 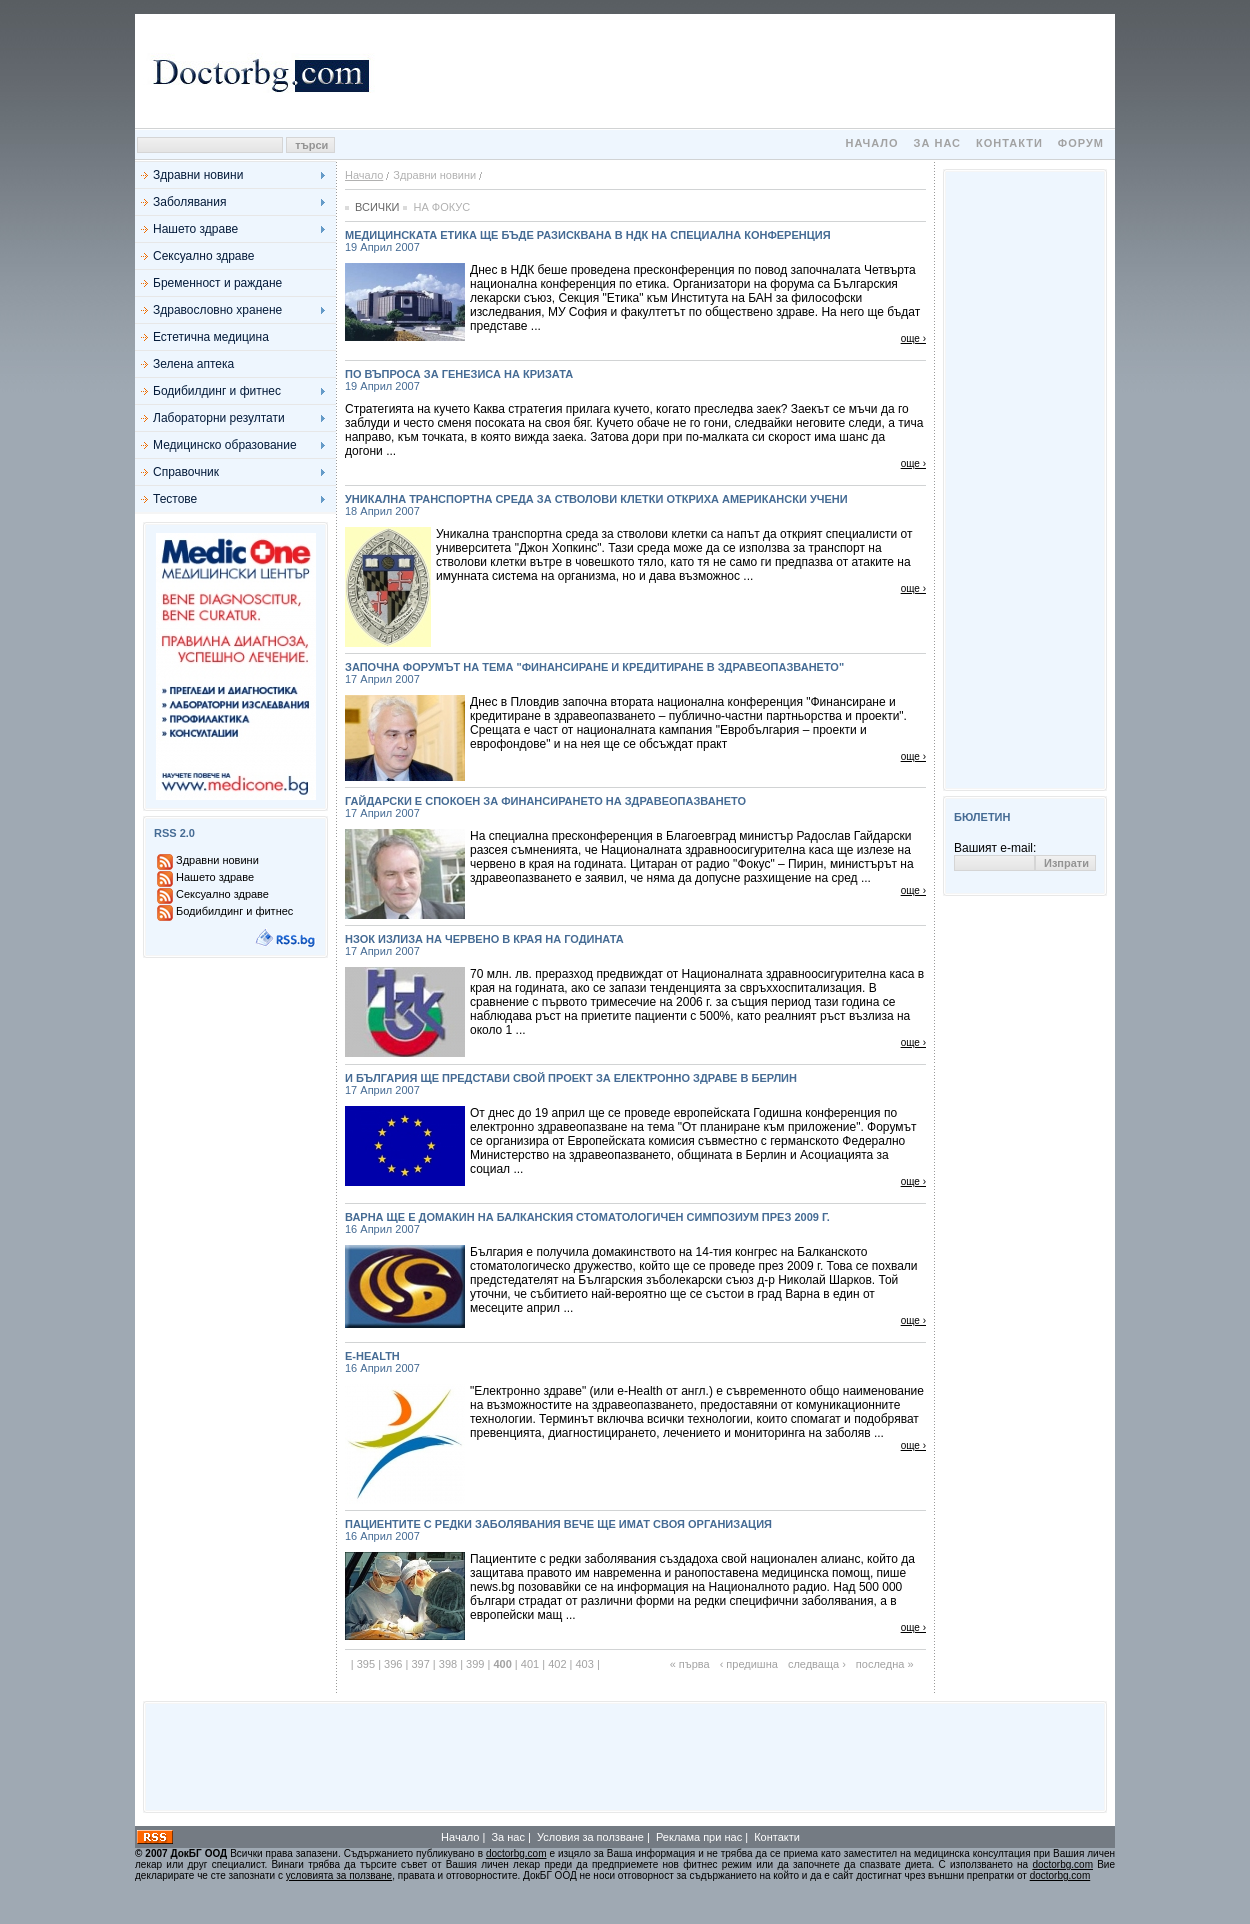 What do you see at coordinates (745, 71) in the screenshot?
I see `[Advertisement]` at bounding box center [745, 71].